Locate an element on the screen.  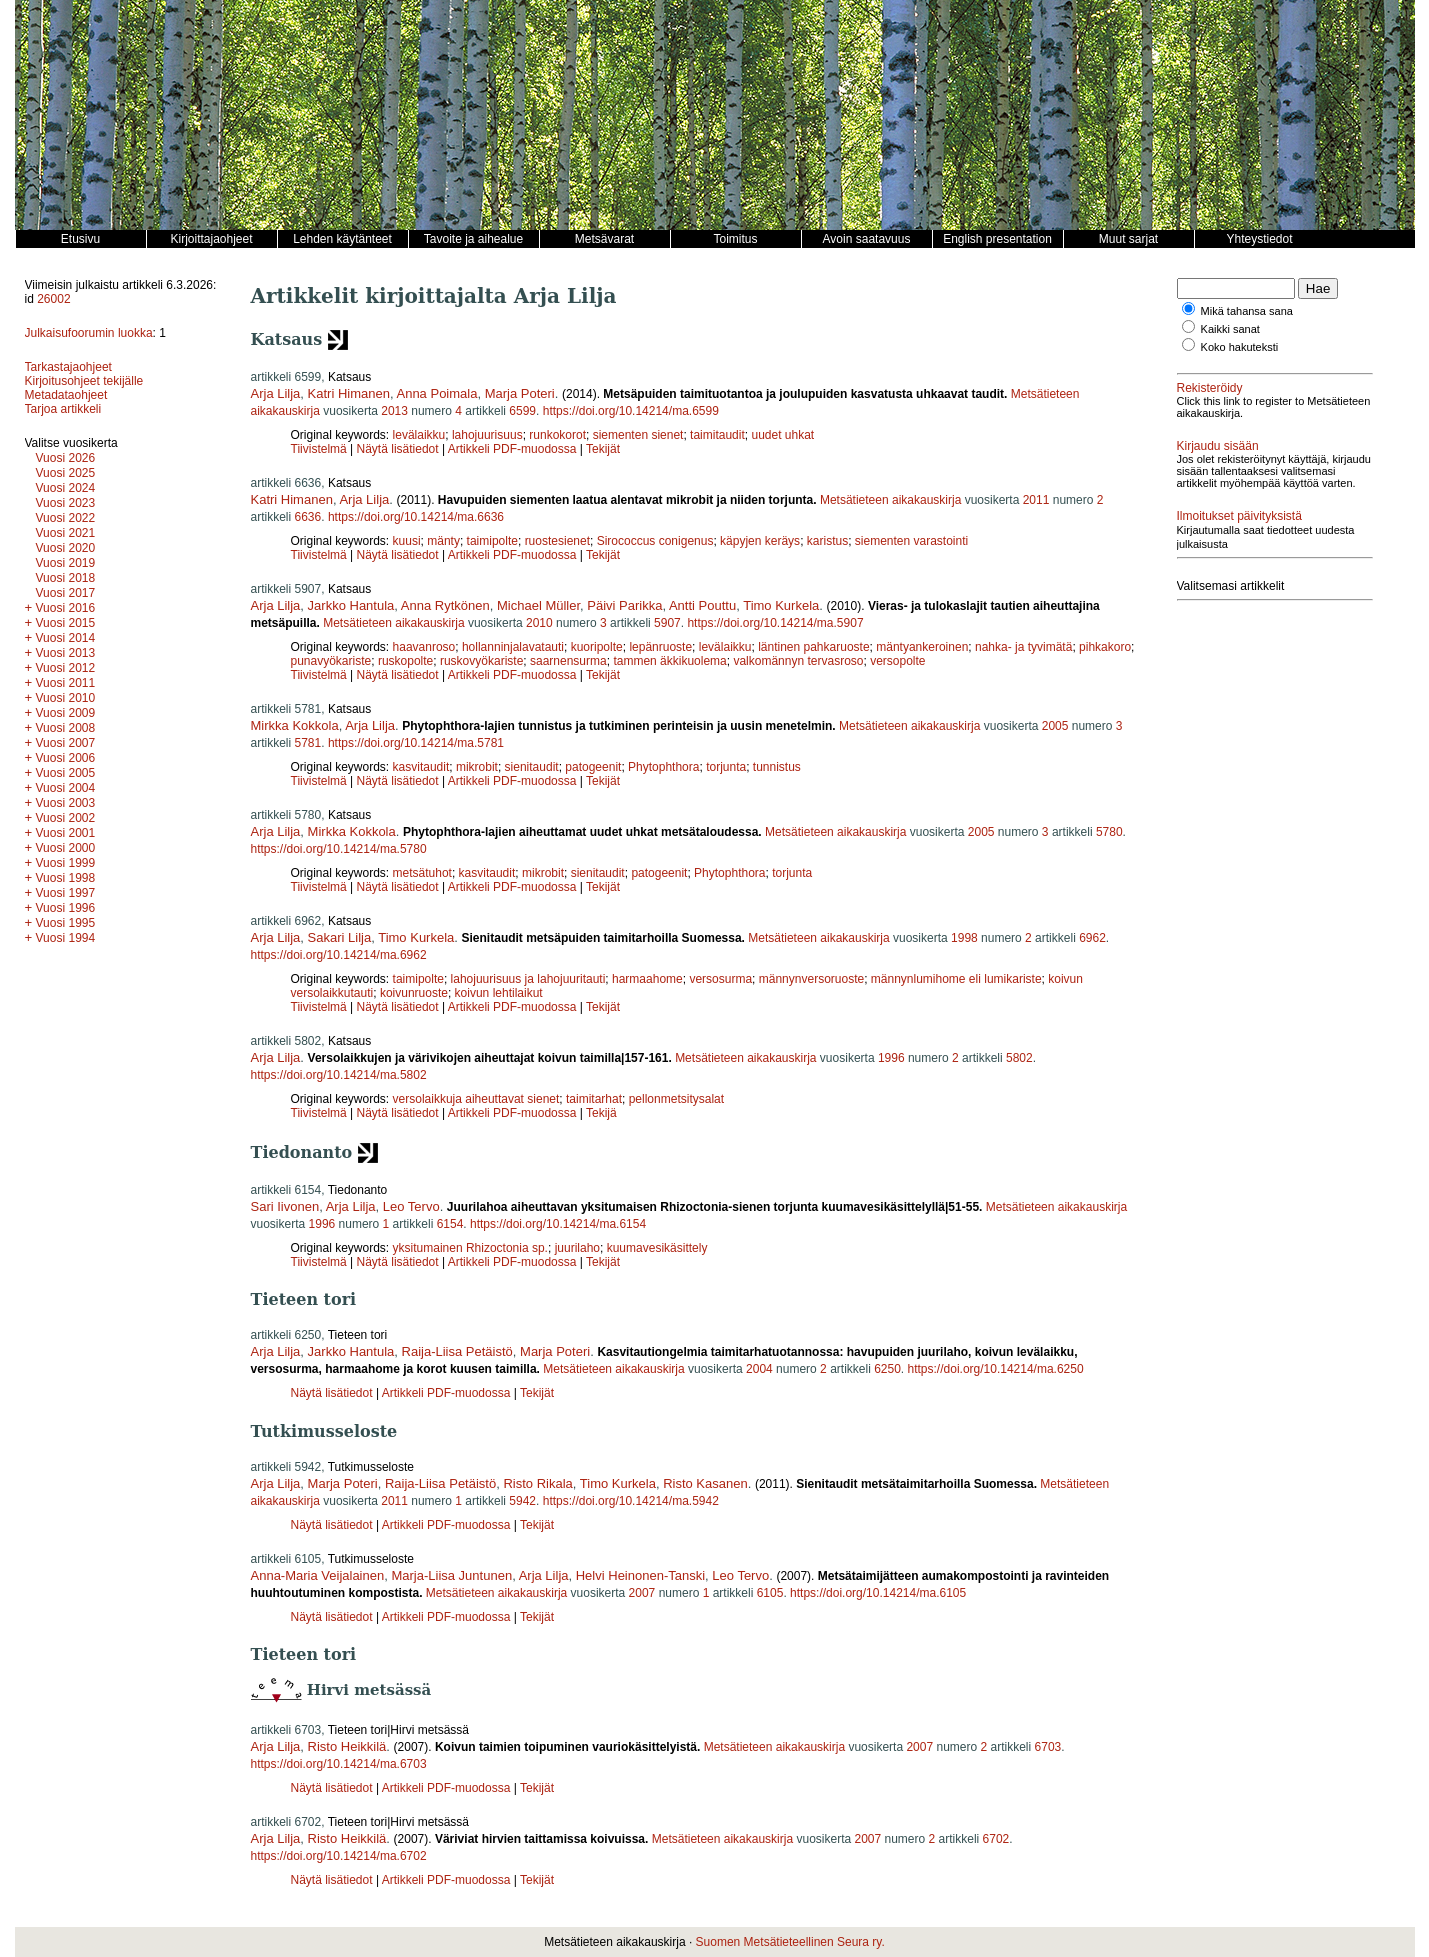
Vuosi 2024 is located at coordinates (66, 488).